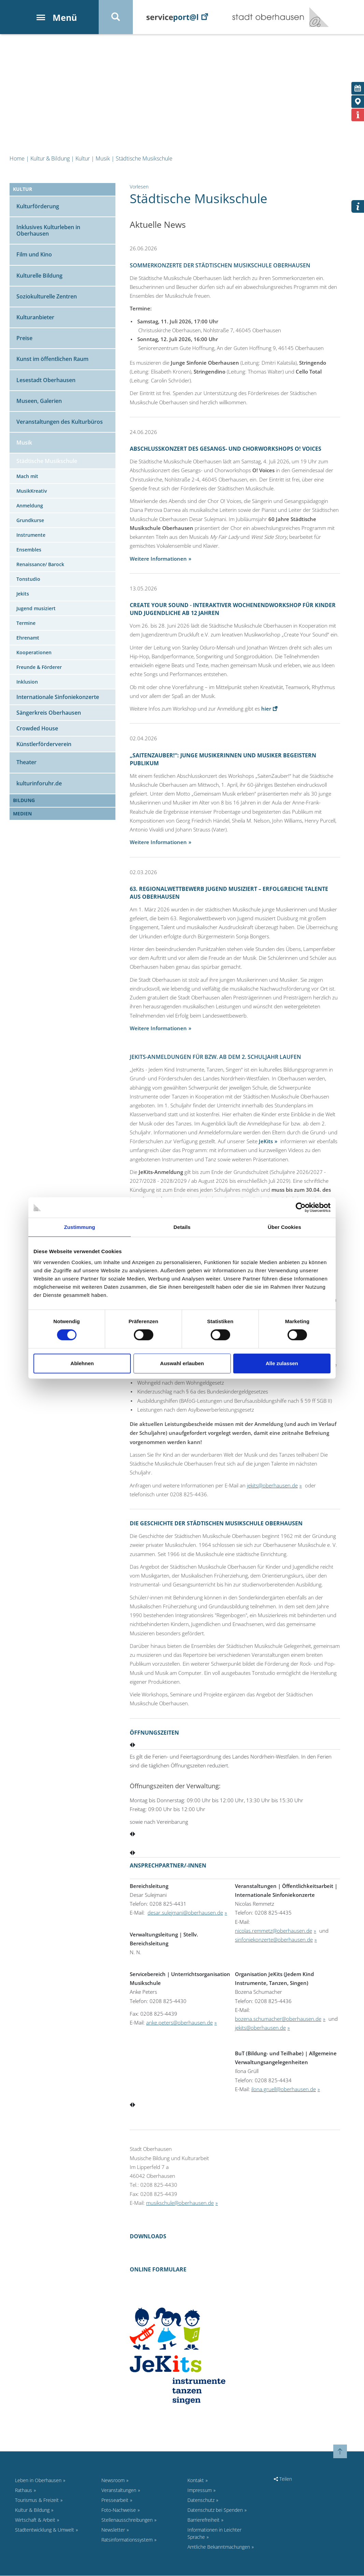 The height and width of the screenshot is (2576, 364). Describe the element at coordinates (46, 296) in the screenshot. I see `Soziokulturelle Zentren` at that location.